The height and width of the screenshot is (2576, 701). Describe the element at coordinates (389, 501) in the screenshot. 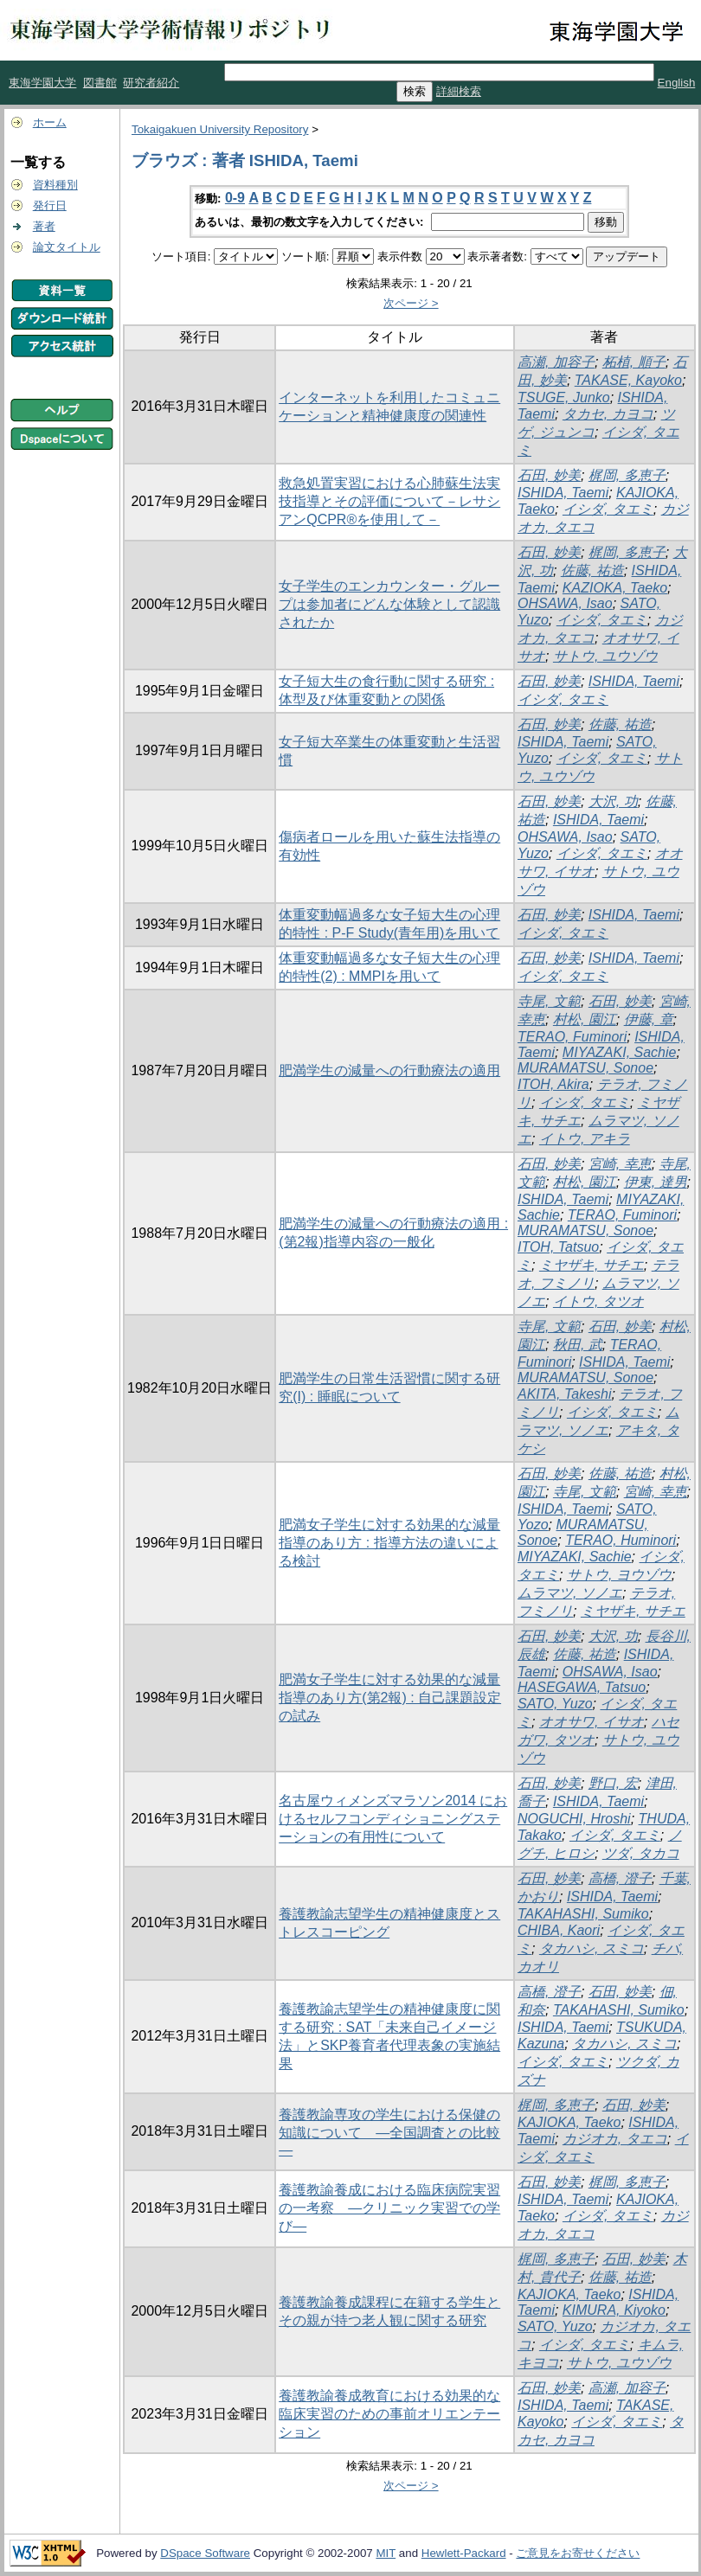

I see `救急処置実習における心肺蘇生法実技指導とその評価について－レサシアンQCPR®を使用して－` at that location.